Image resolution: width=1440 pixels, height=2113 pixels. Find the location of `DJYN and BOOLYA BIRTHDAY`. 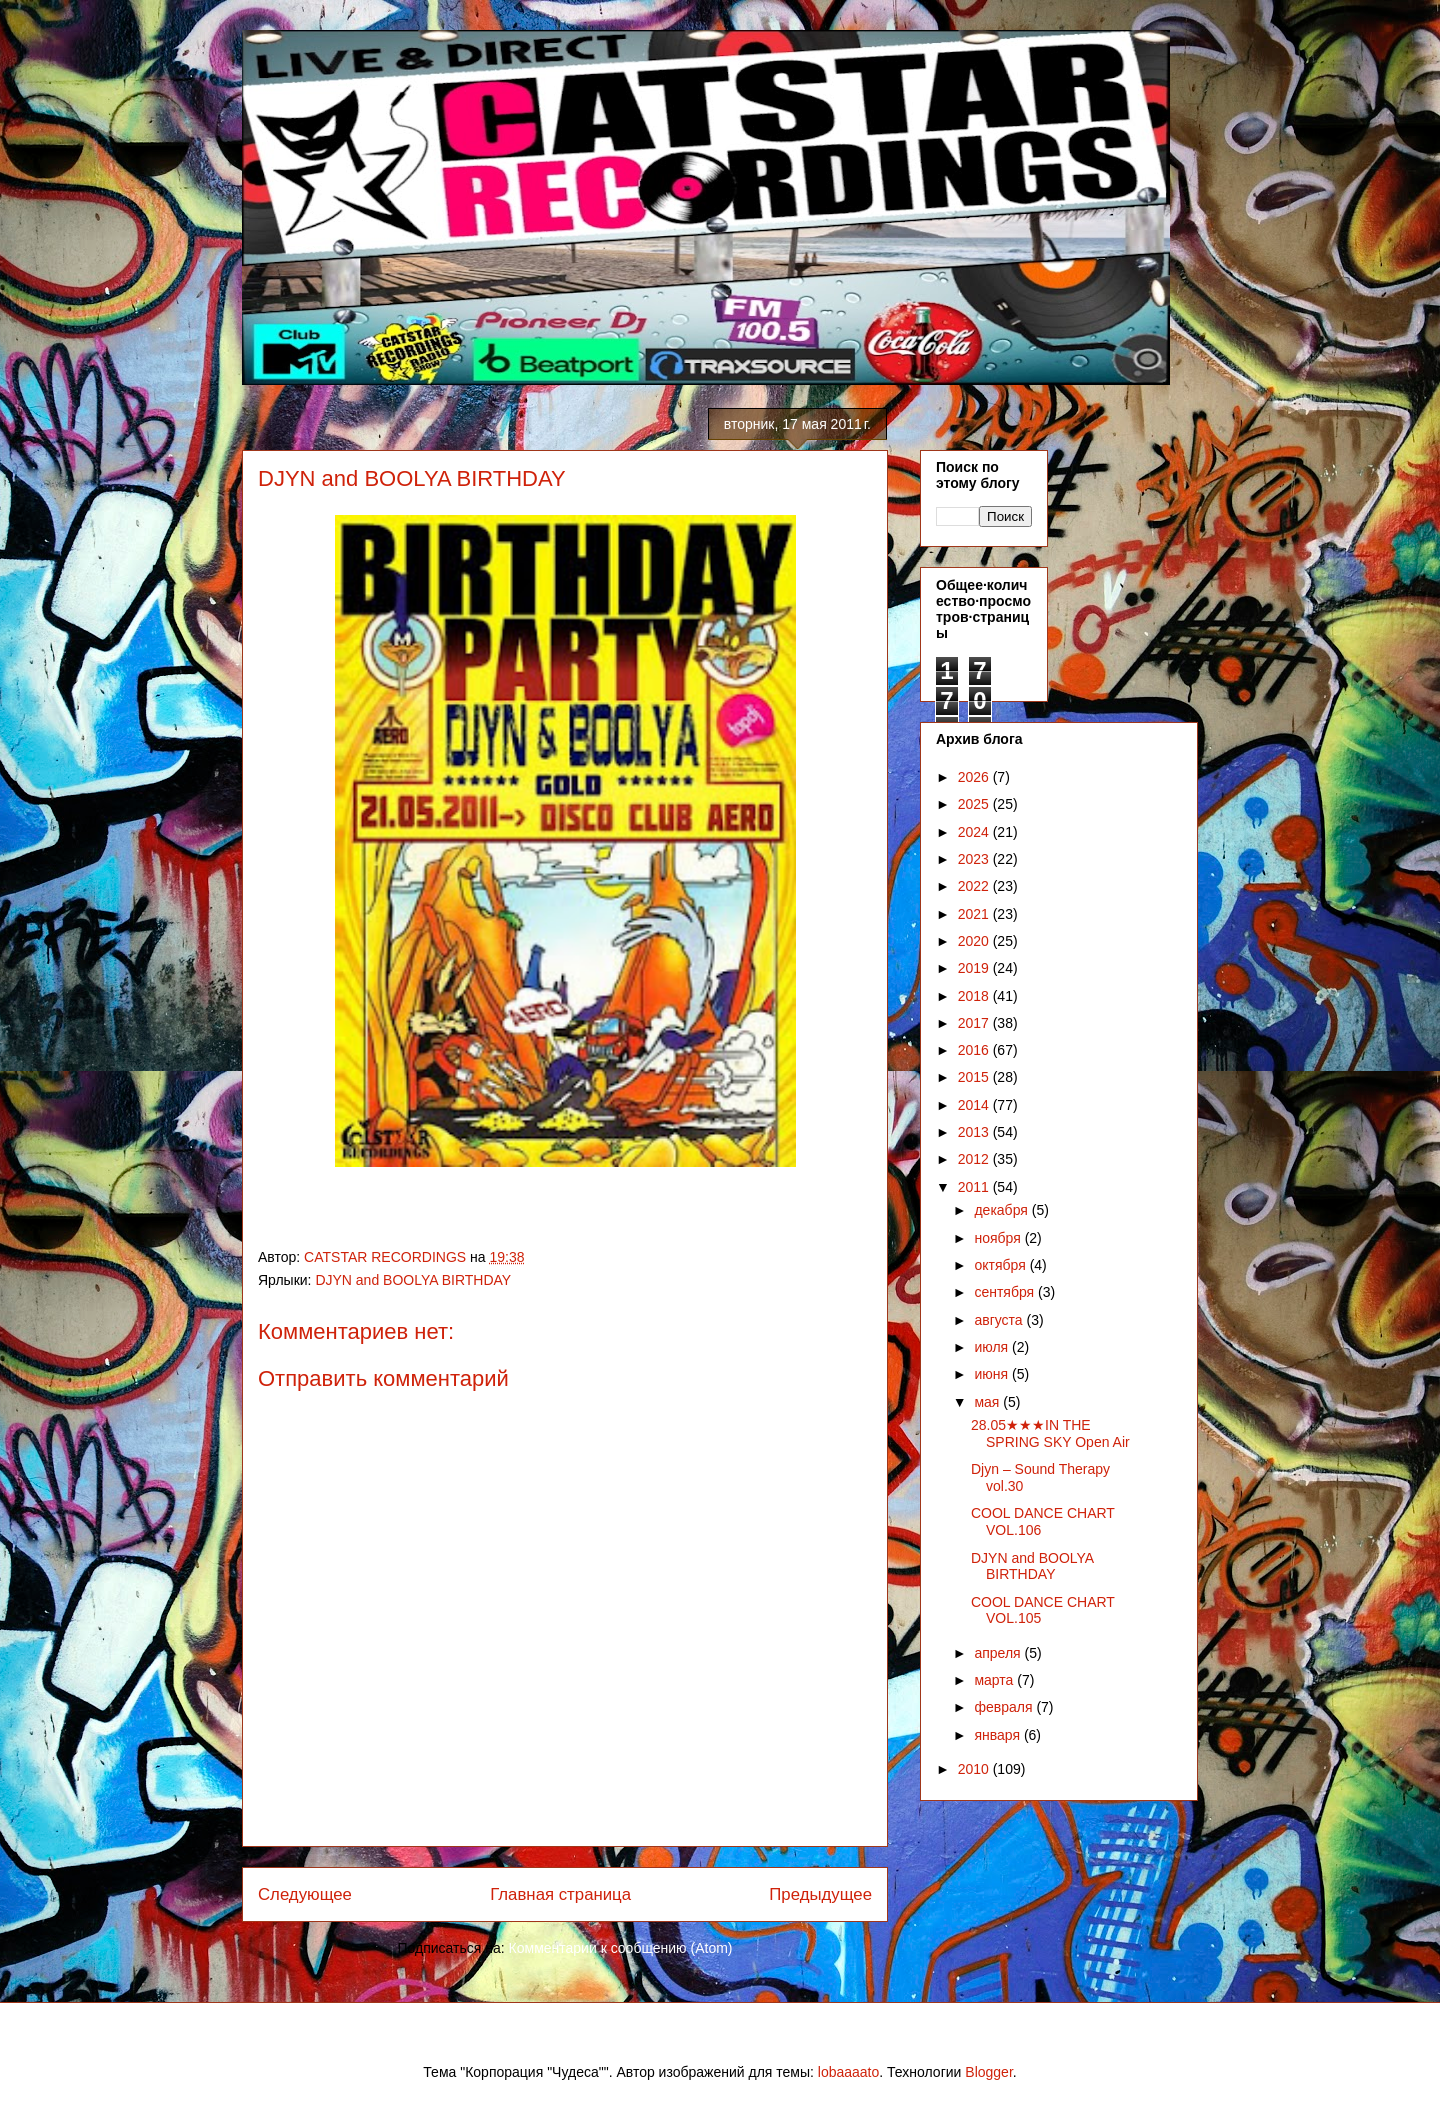

DJYN and BOOLYA BIRTHDAY is located at coordinates (413, 1280).